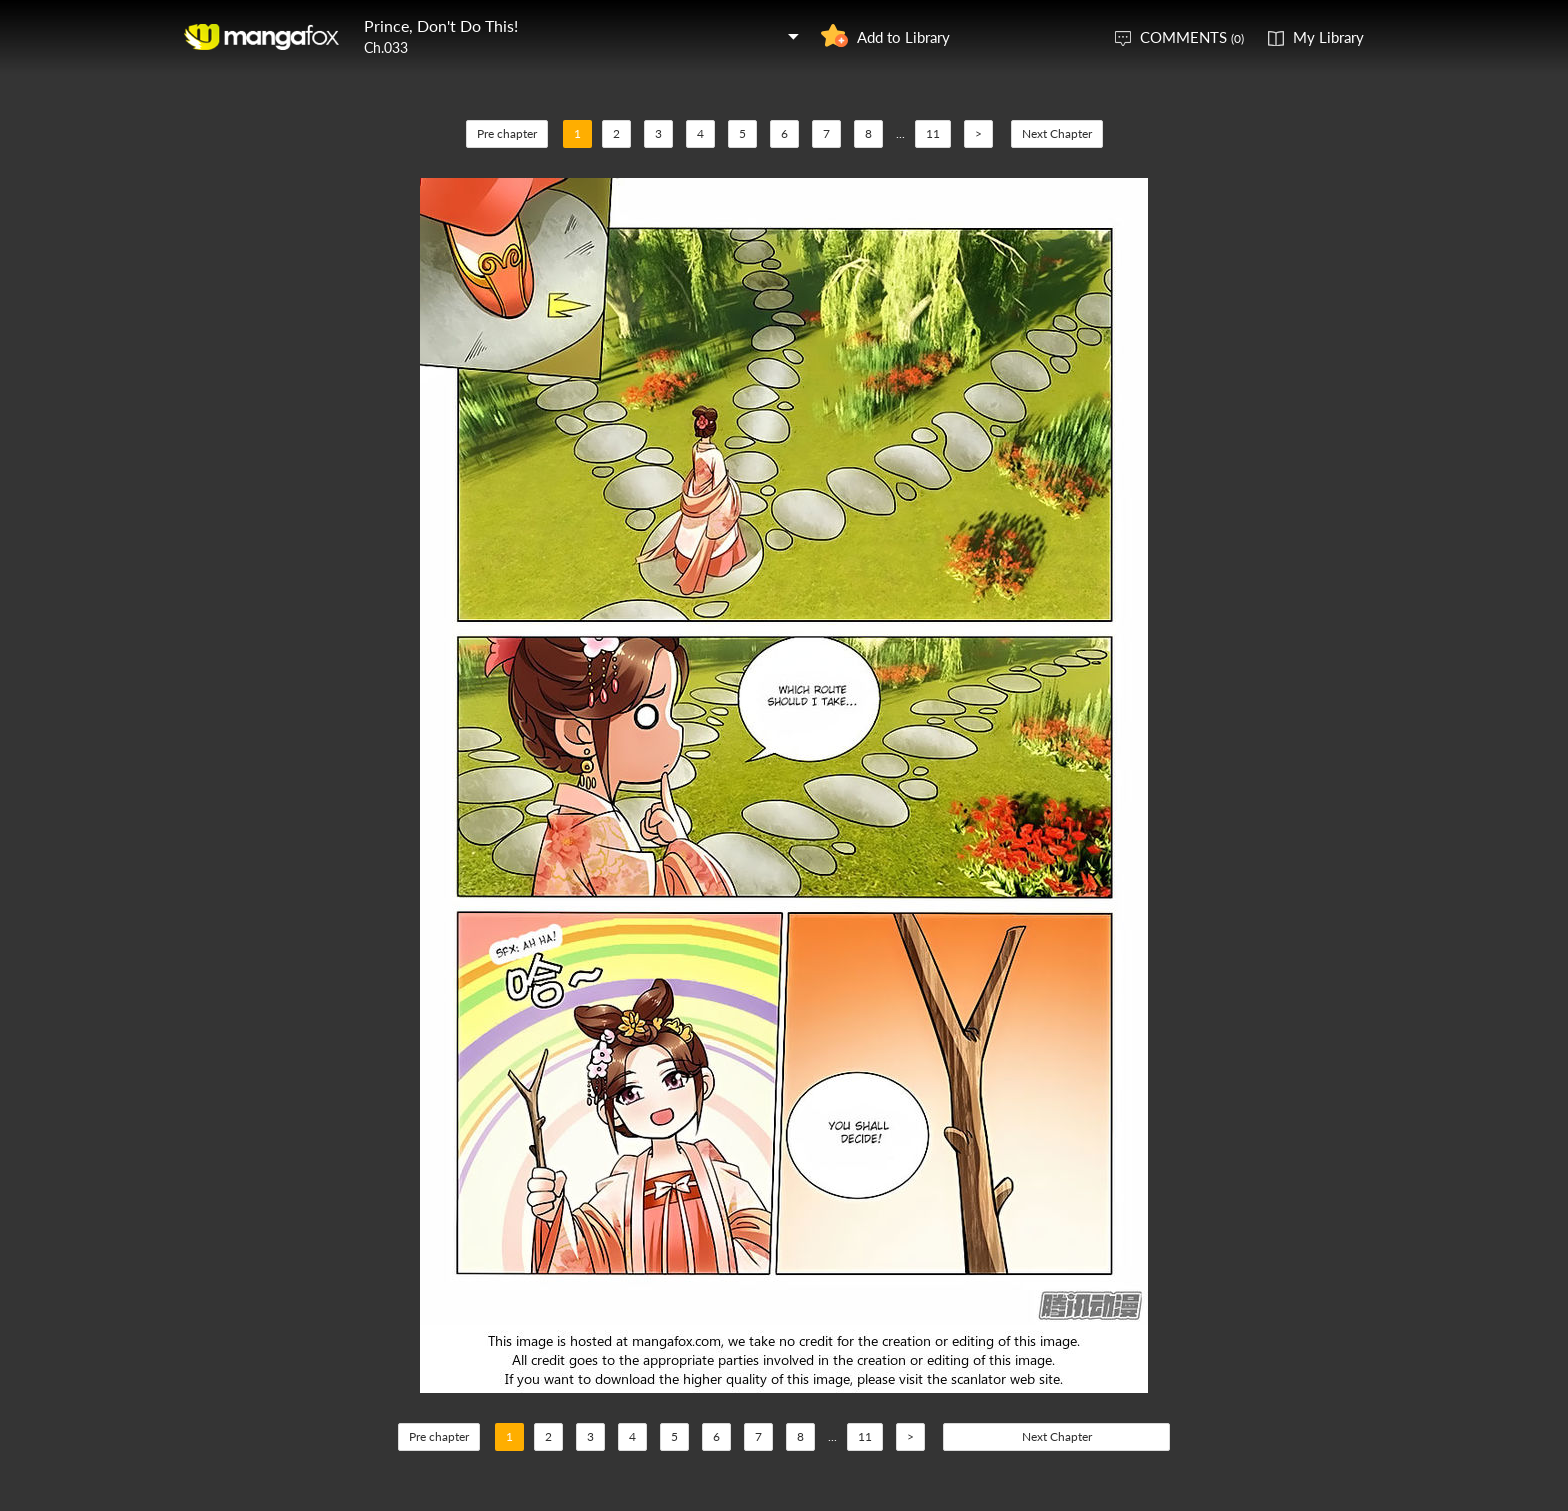 The height and width of the screenshot is (1511, 1568). I want to click on Pre chapter, so click(507, 133).